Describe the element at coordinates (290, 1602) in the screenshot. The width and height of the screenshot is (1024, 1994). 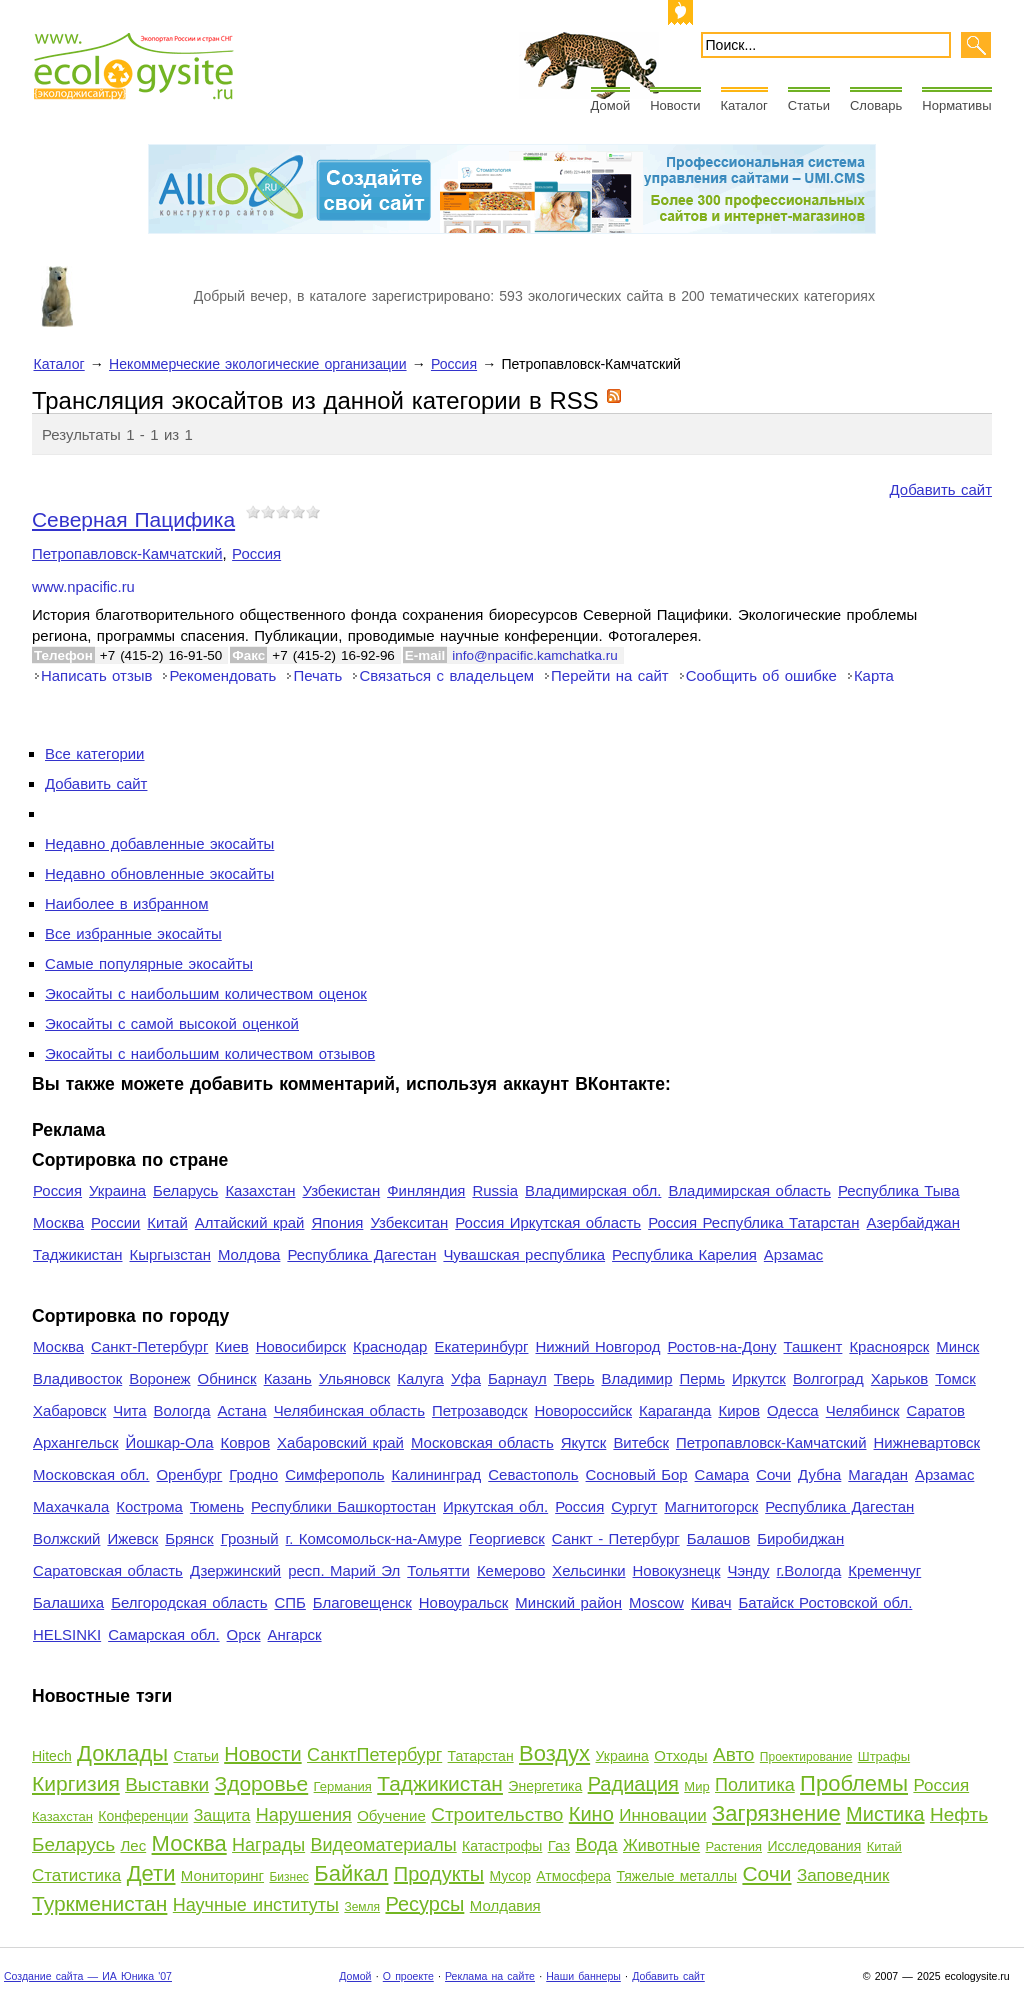
I see `СПБ` at that location.